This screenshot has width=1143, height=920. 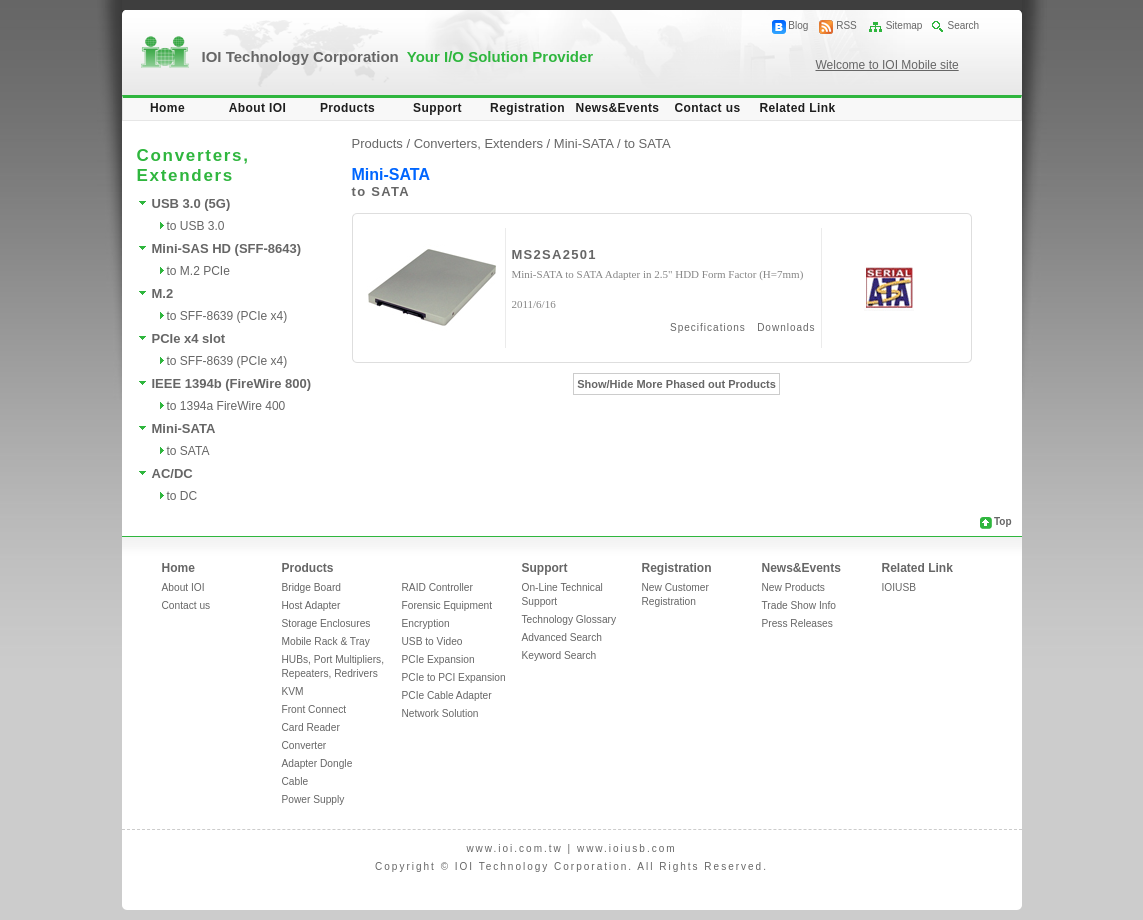 I want to click on www.ioiusb.com, so click(x=627, y=848).